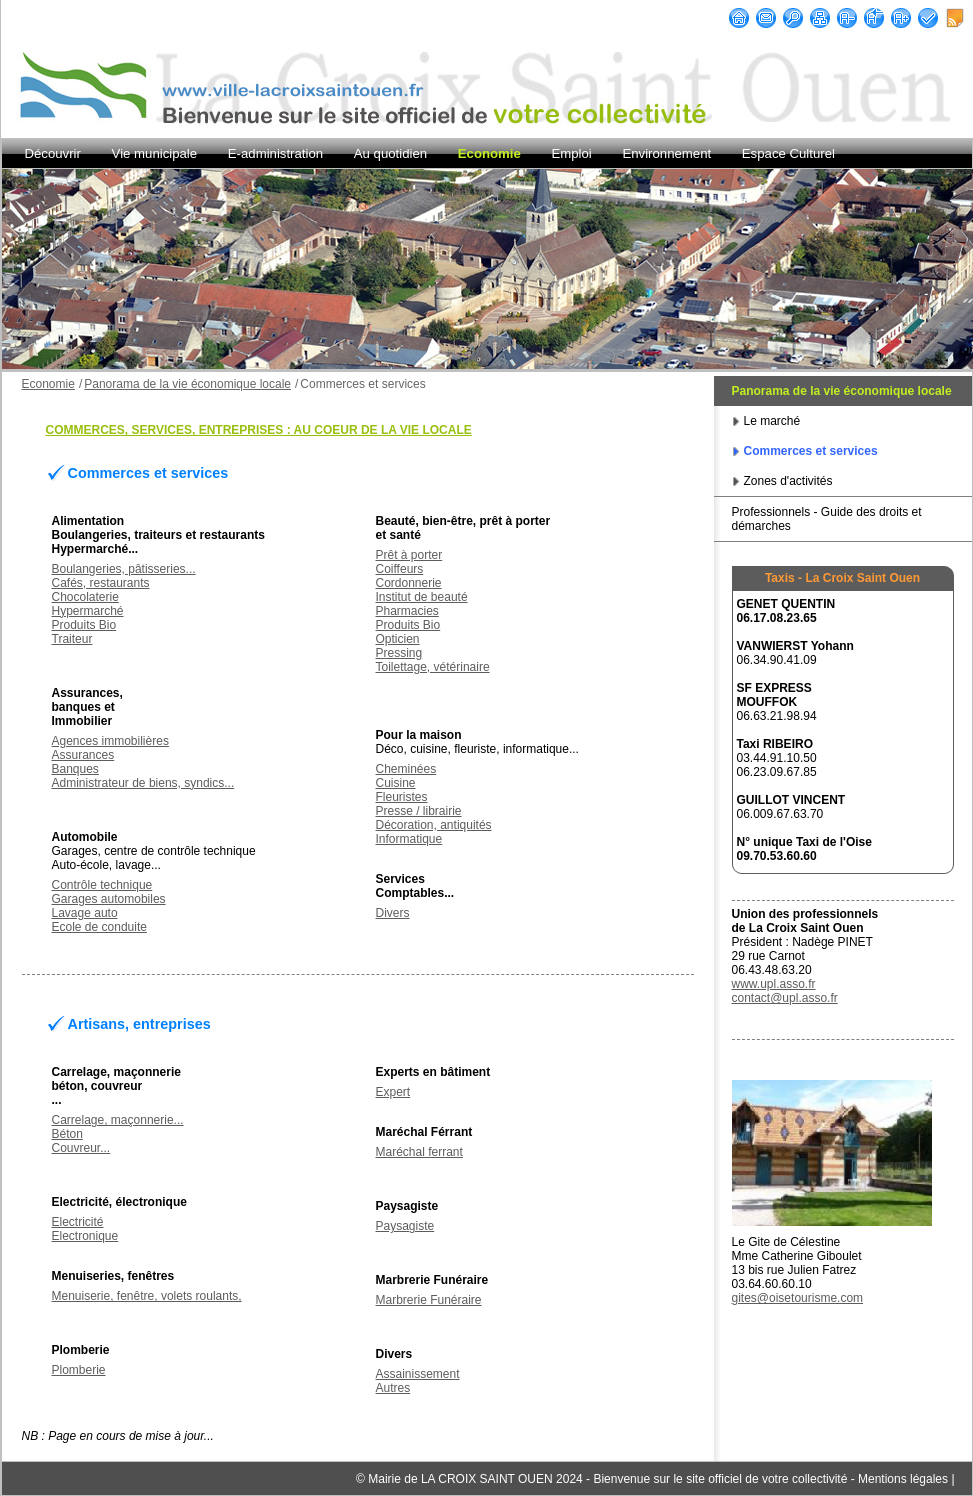  Describe the element at coordinates (393, 1092) in the screenshot. I see `Expert` at that location.